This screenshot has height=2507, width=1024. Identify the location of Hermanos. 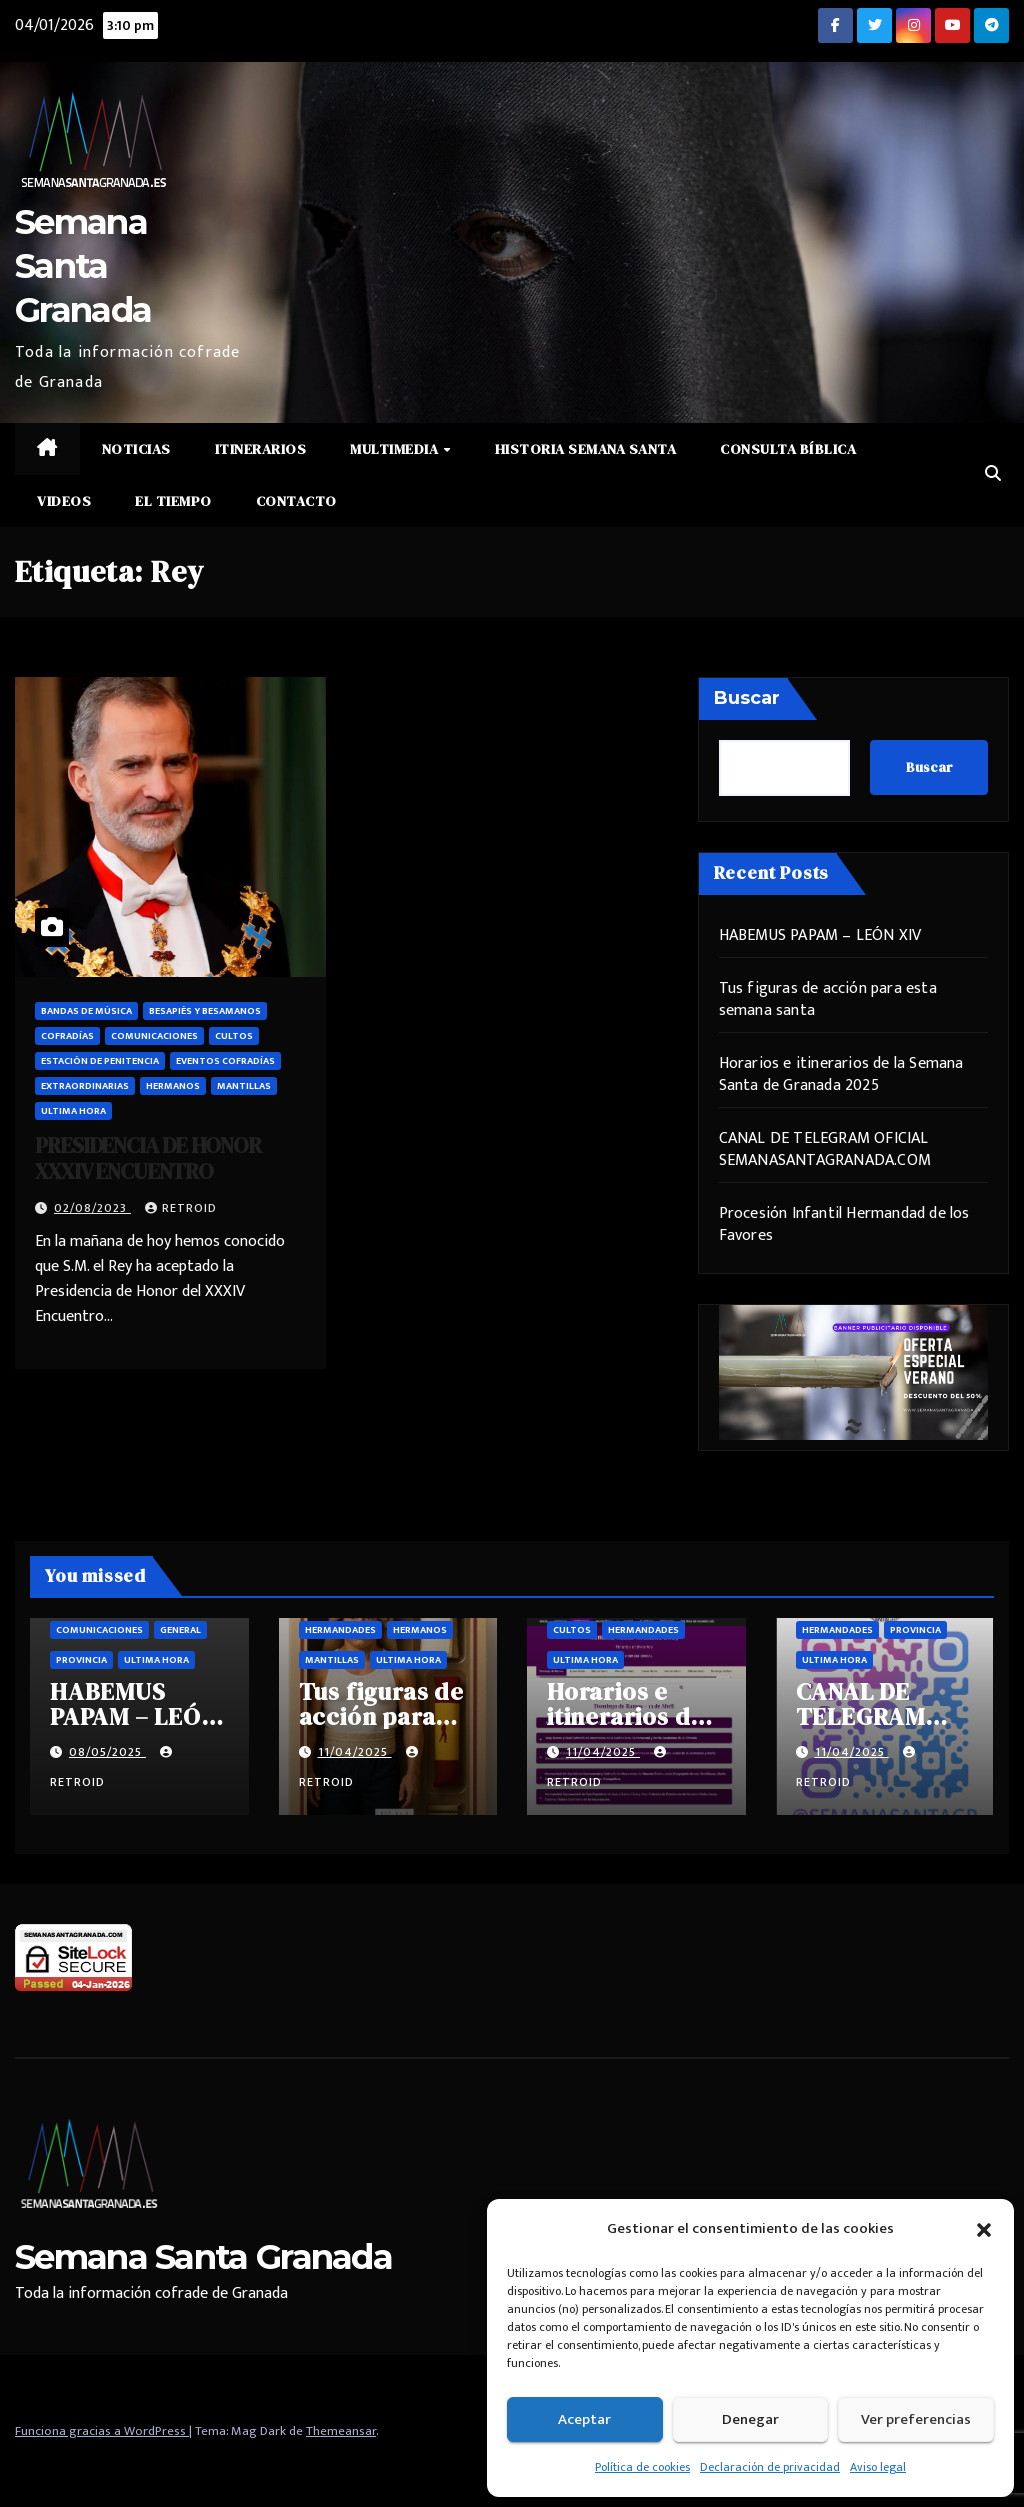
(173, 1086).